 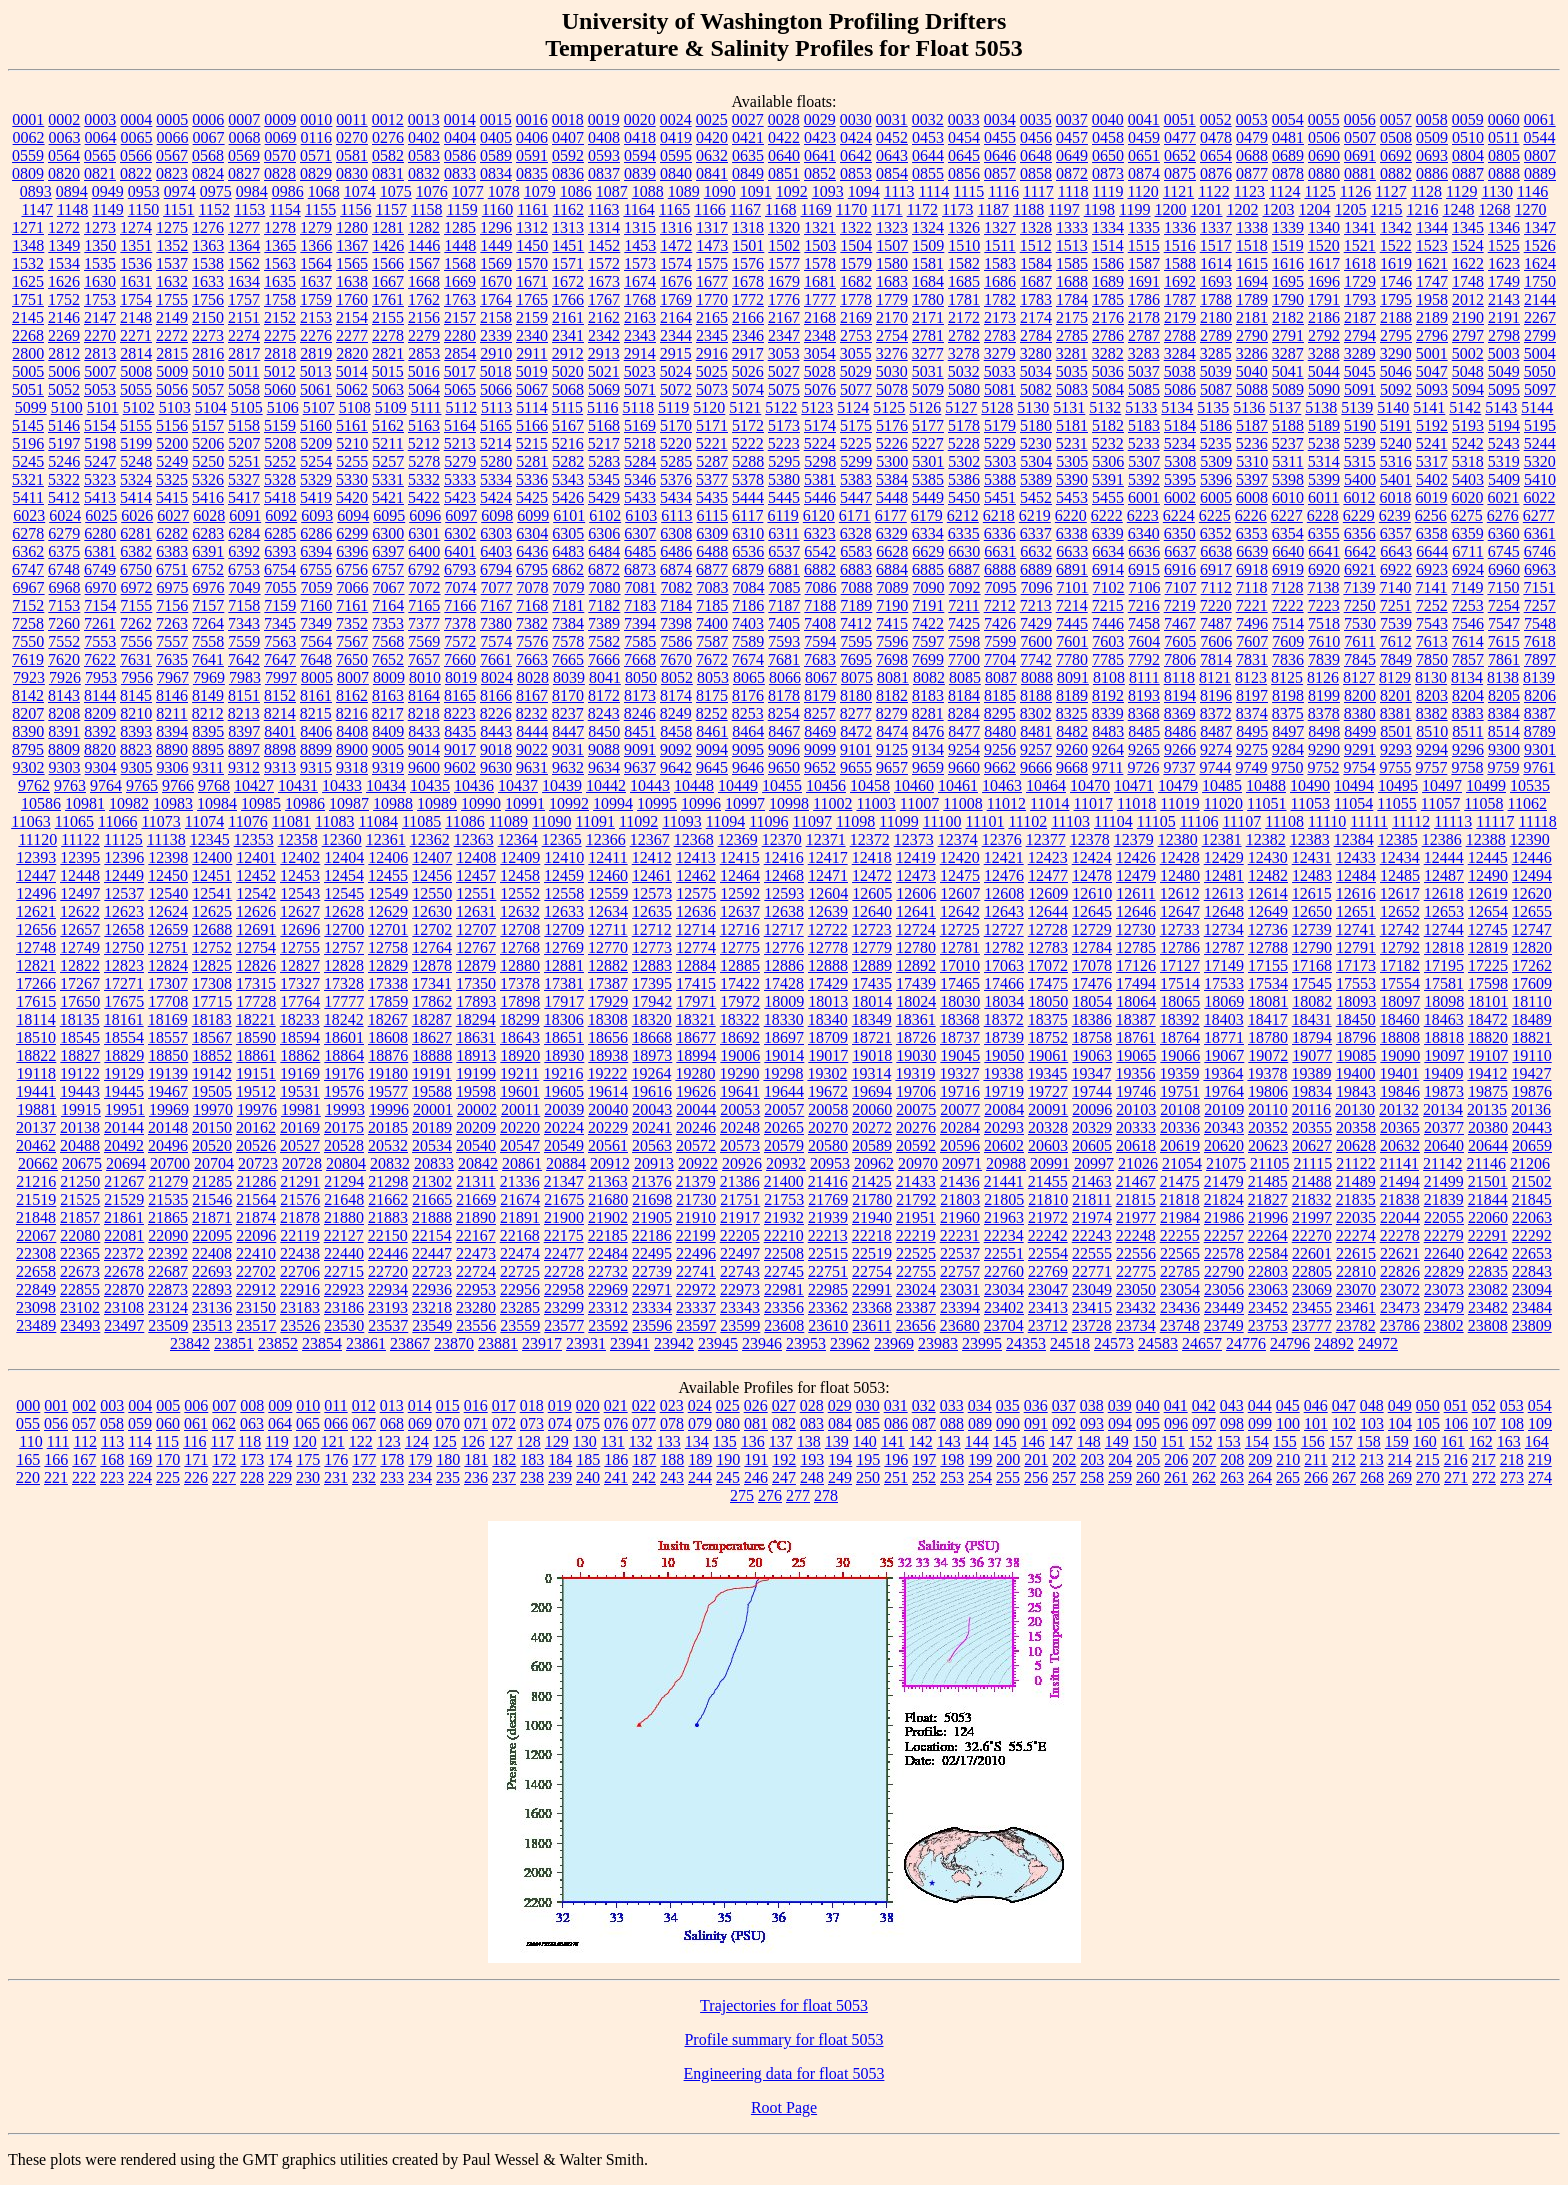 I want to click on 23024, so click(x=916, y=1289).